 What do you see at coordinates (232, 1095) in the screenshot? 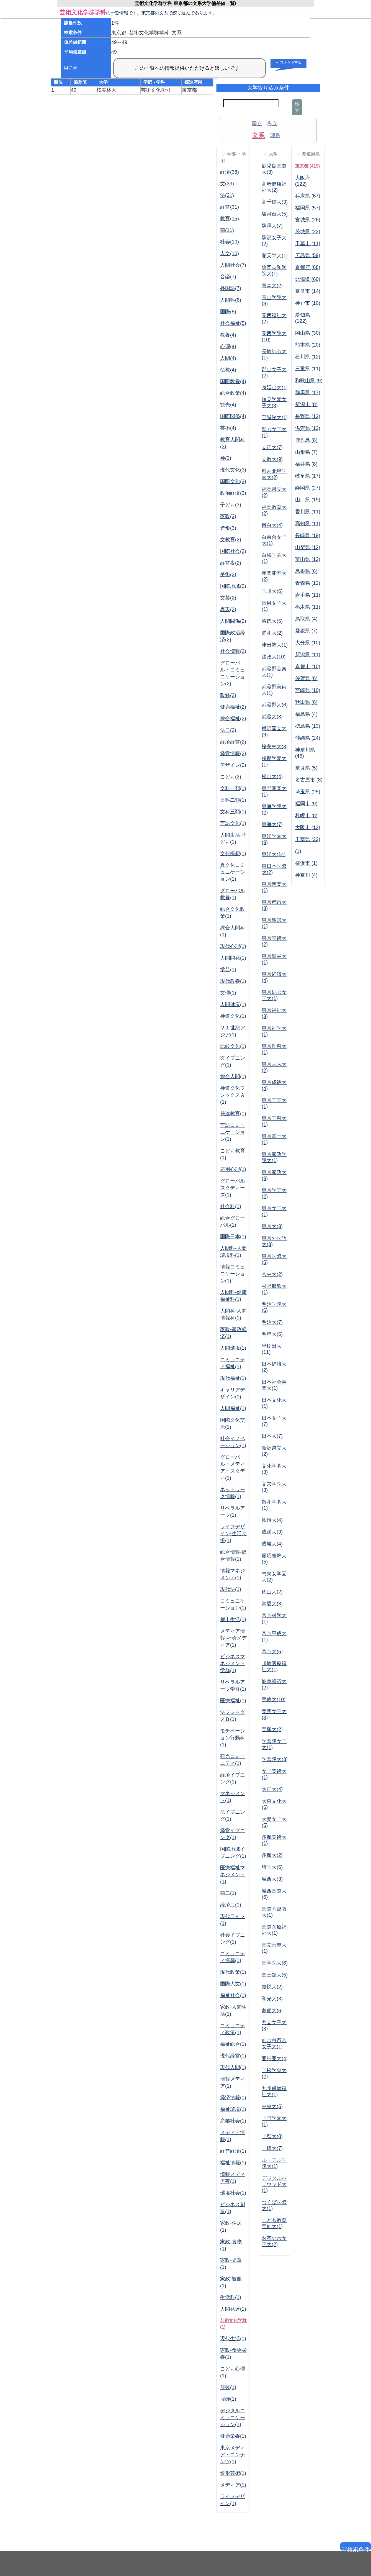
I see `神道文化フレックスＡ(1)` at bounding box center [232, 1095].